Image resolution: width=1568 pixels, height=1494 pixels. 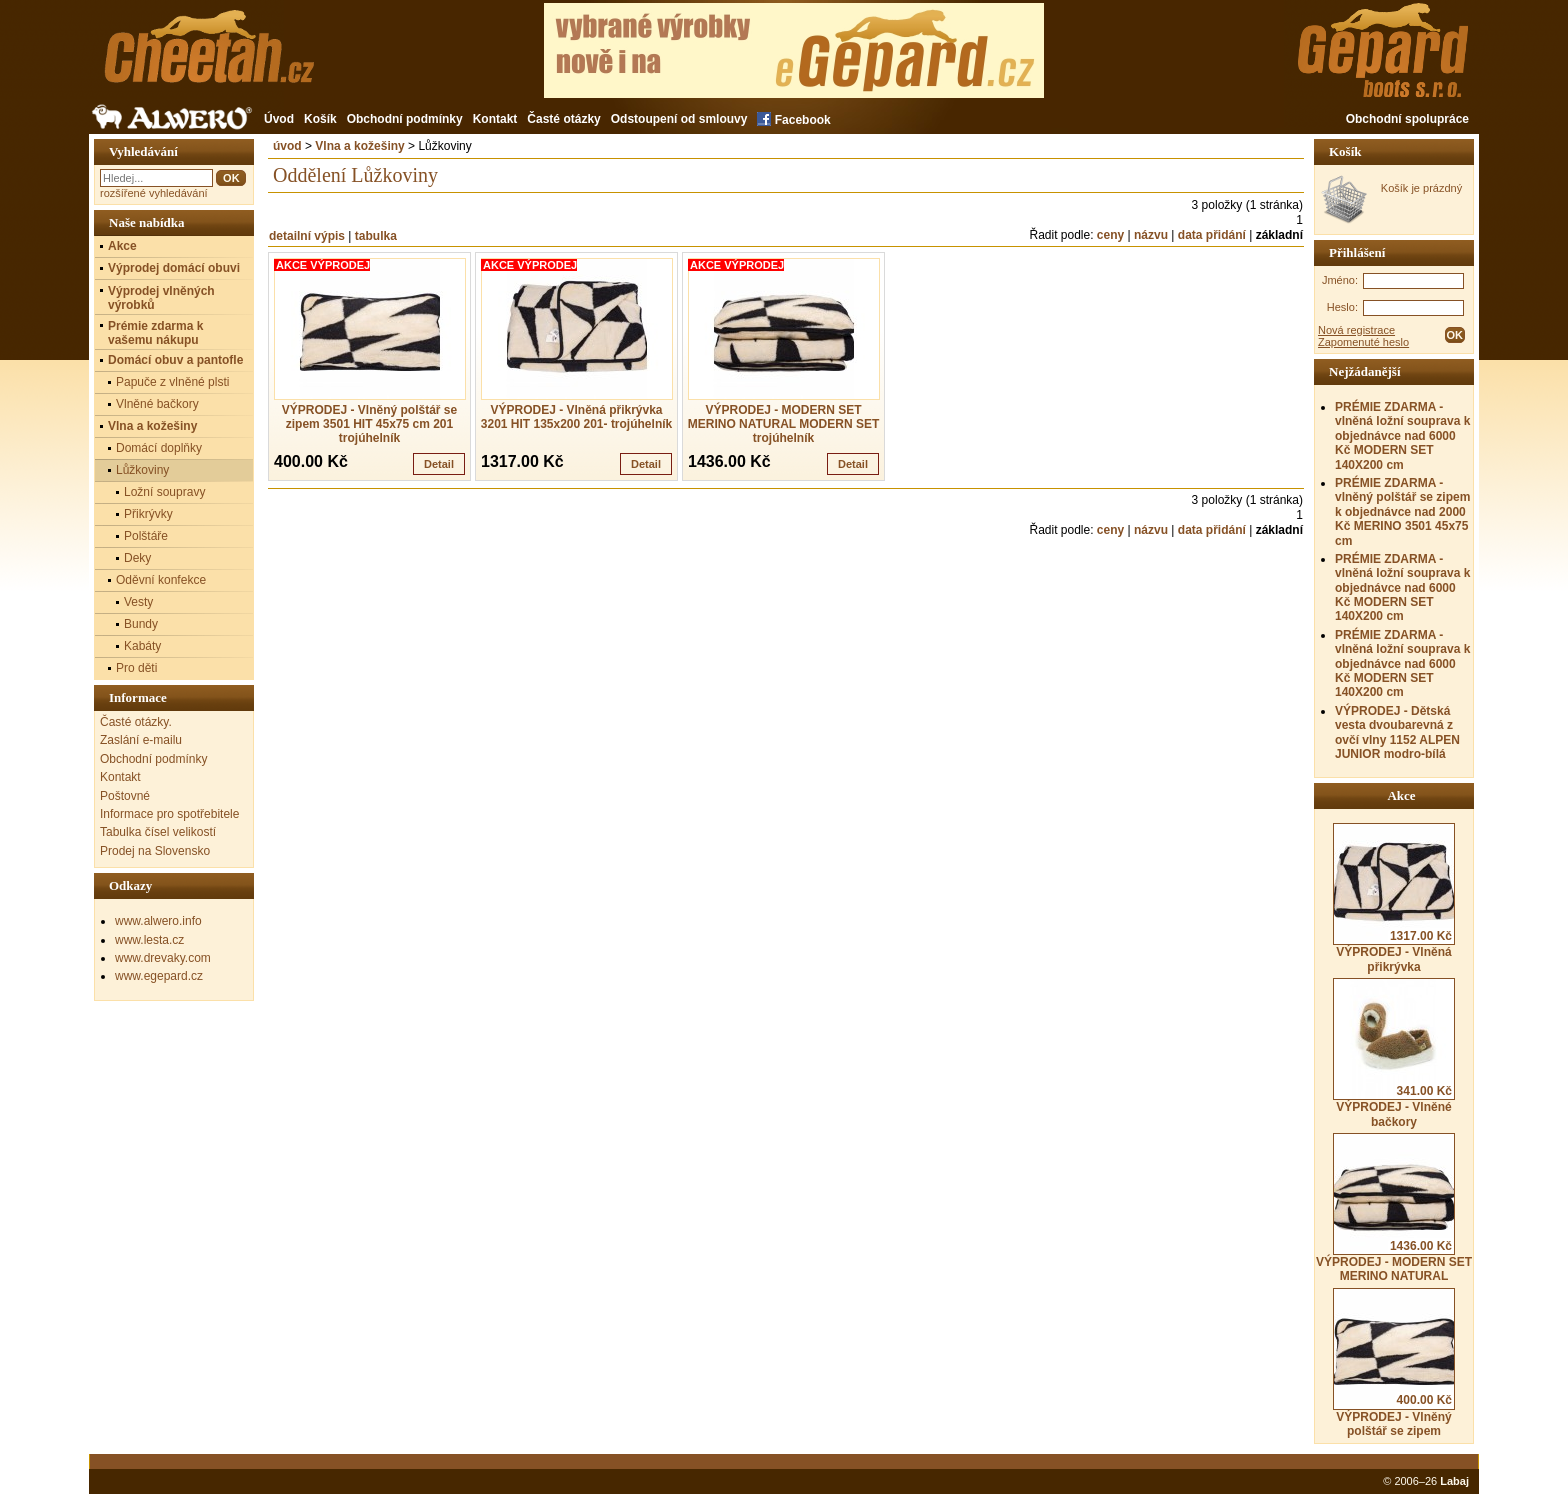 I want to click on VÝPRODEJ - Vlněná přikrývka, so click(x=1394, y=898).